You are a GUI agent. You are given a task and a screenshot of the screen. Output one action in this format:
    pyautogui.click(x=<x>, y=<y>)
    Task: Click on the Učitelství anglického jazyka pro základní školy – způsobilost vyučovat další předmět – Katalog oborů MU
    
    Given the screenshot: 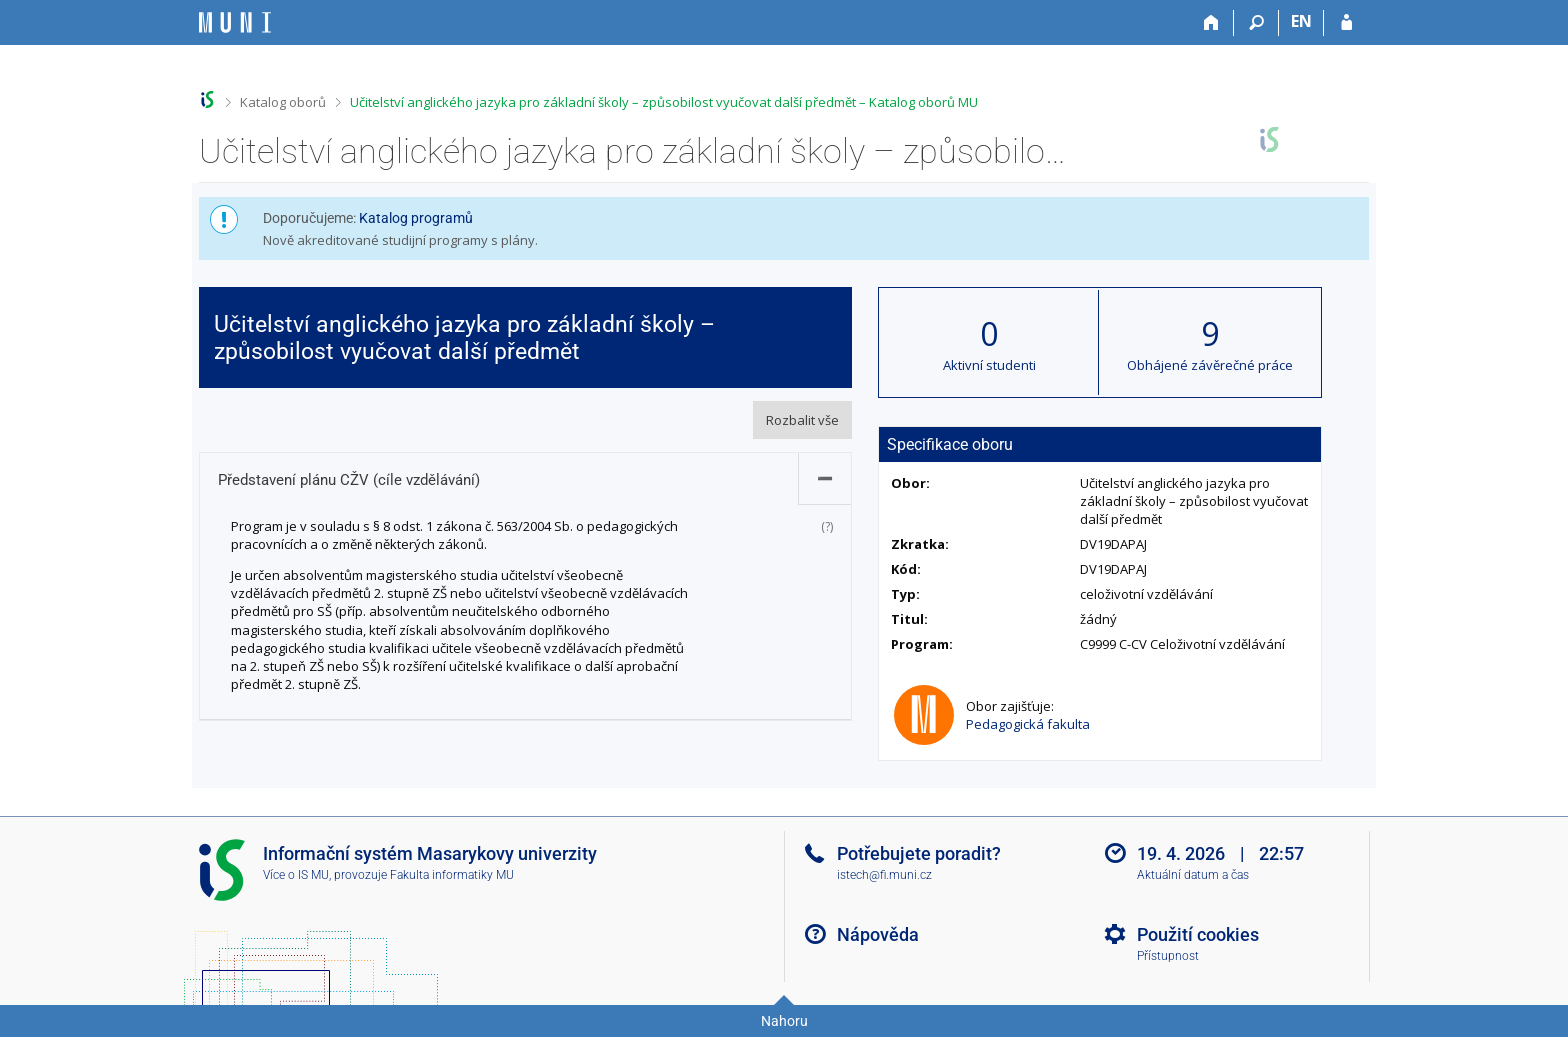 What is the action you would take?
    pyautogui.click(x=664, y=102)
    